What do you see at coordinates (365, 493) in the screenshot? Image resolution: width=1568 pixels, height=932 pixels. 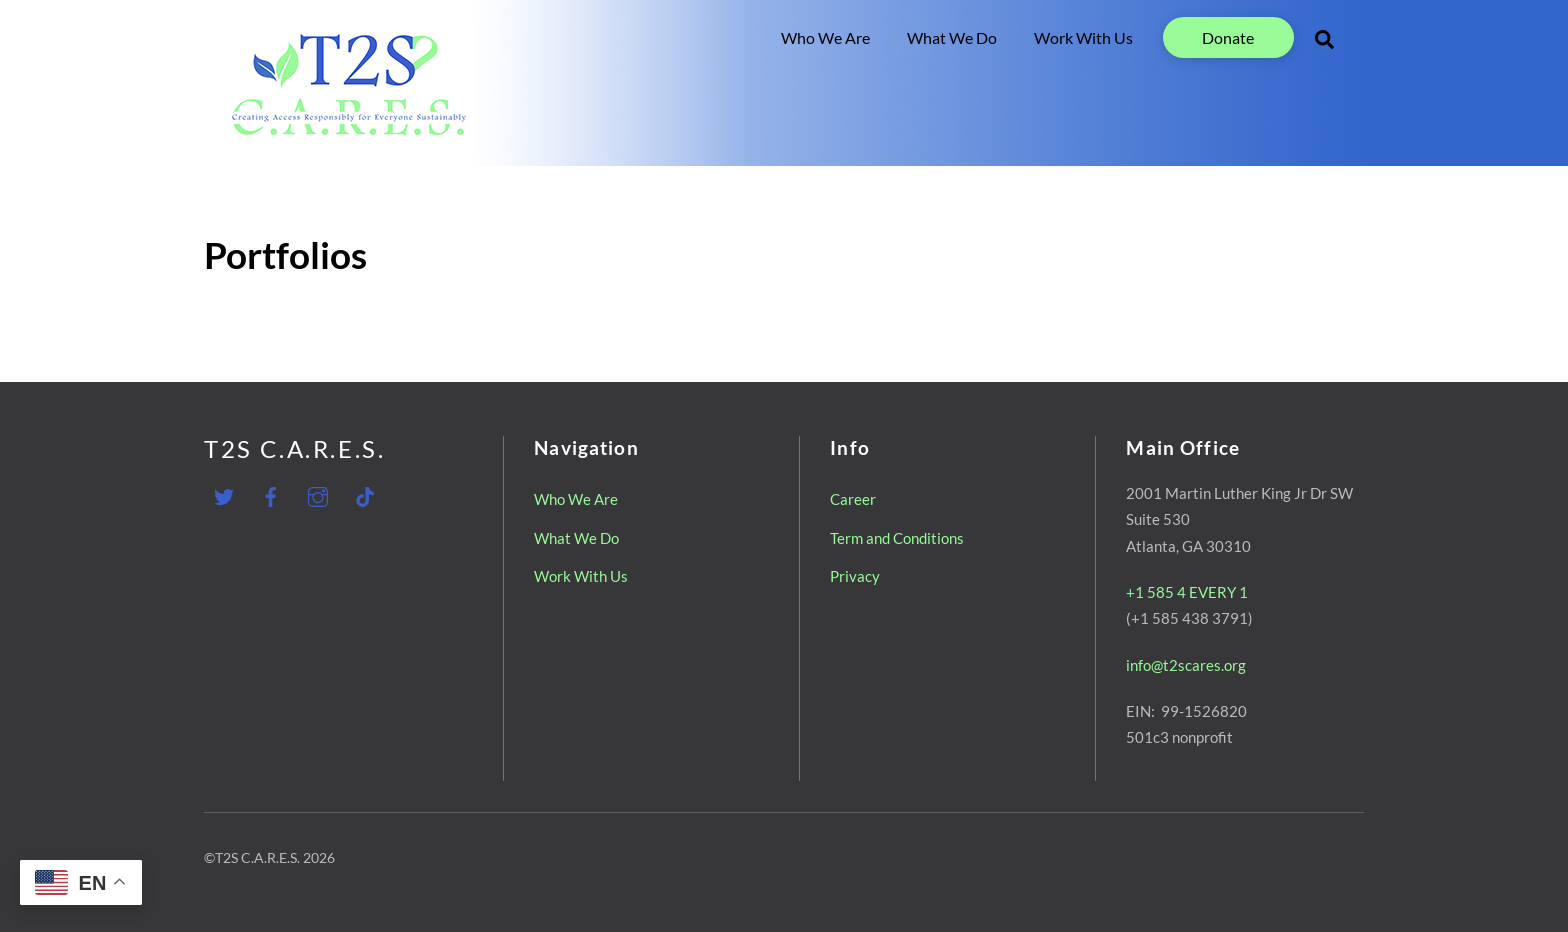 I see `[tiktok]` at bounding box center [365, 493].